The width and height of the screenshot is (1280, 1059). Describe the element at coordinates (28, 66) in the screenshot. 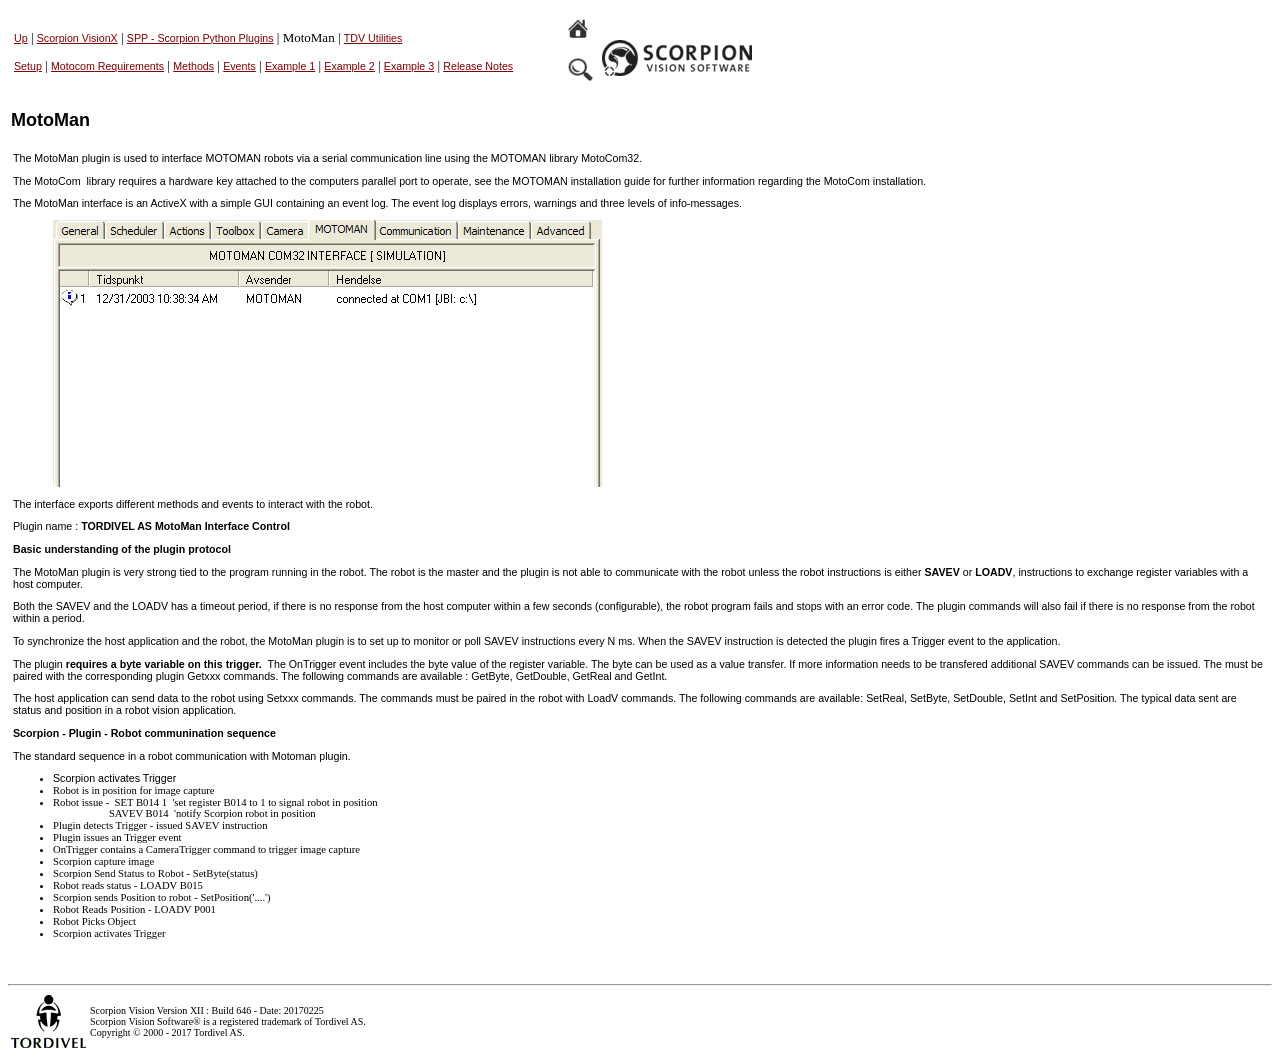

I see `Setup` at that location.